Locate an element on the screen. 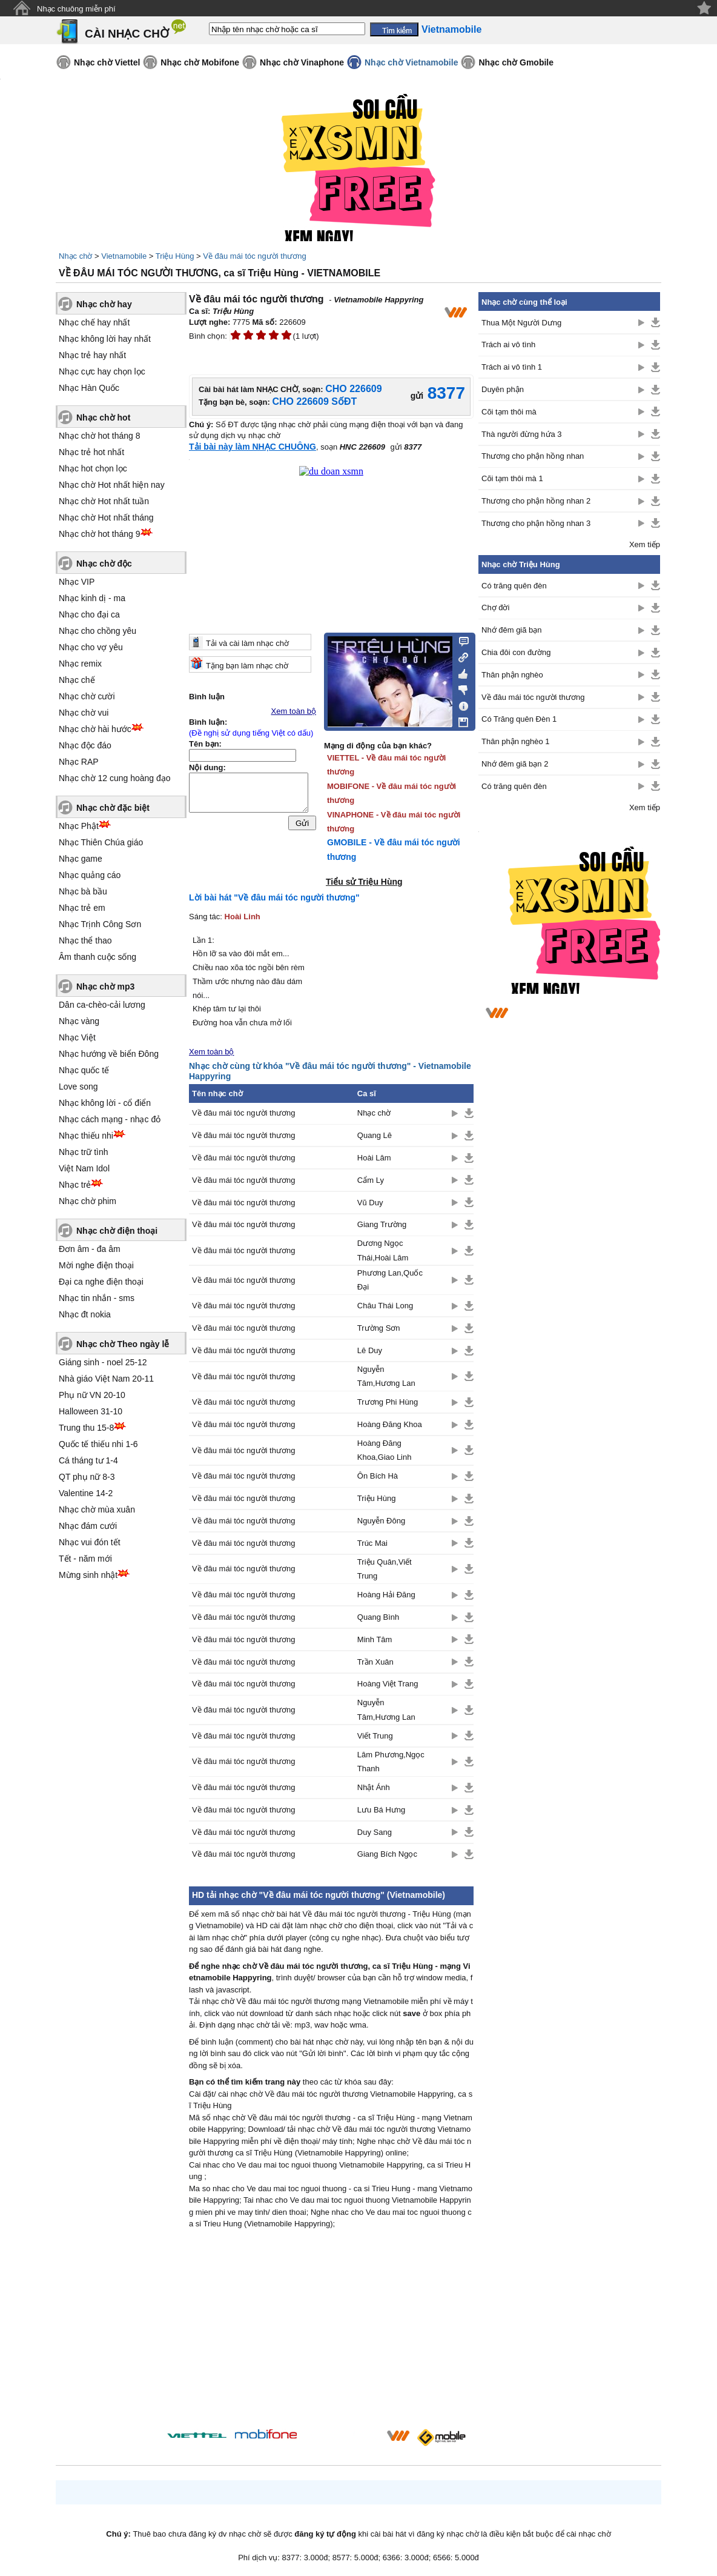 This screenshot has height=2576, width=717. Nhạc hot chọn lọc is located at coordinates (93, 468).